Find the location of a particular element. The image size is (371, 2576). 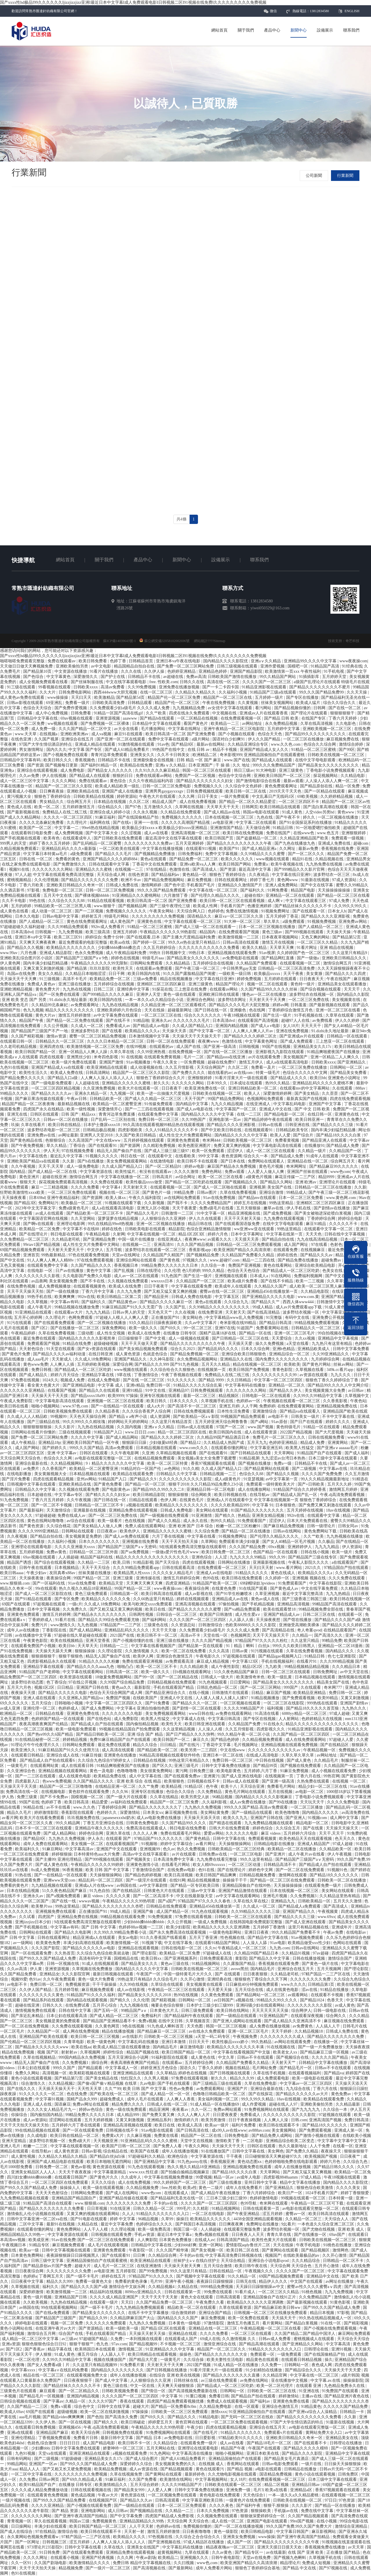

日韩乱色精品一区二区 is located at coordinates (218, 1687).